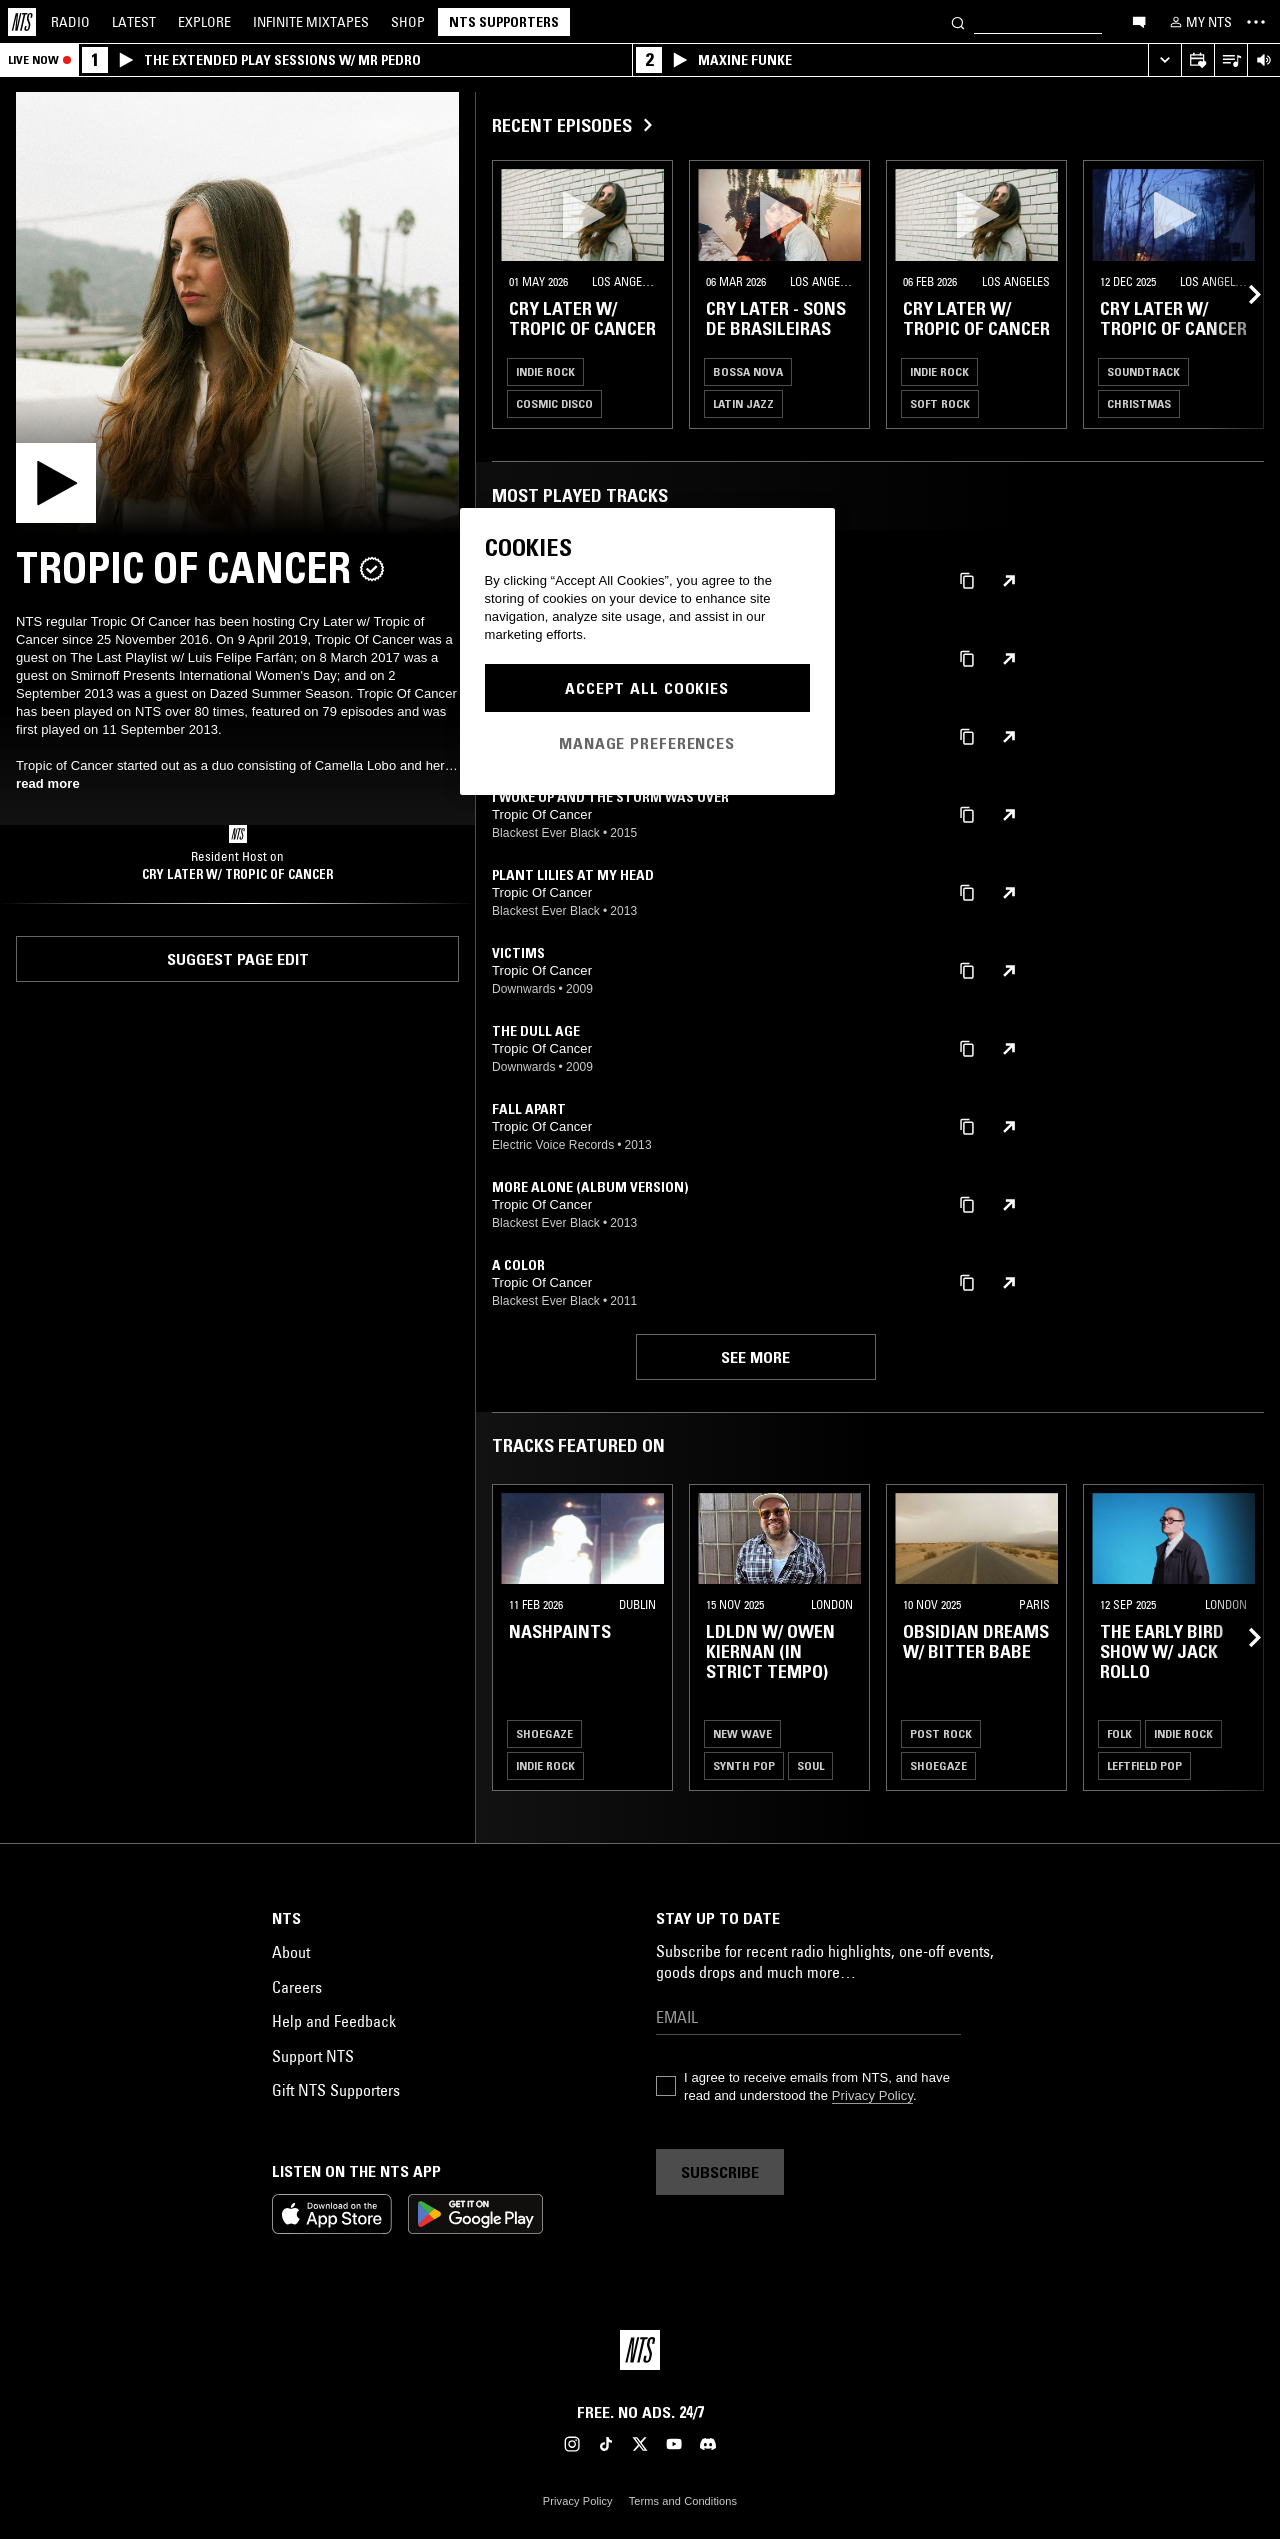  I want to click on Latin Jazz, so click(743, 403).